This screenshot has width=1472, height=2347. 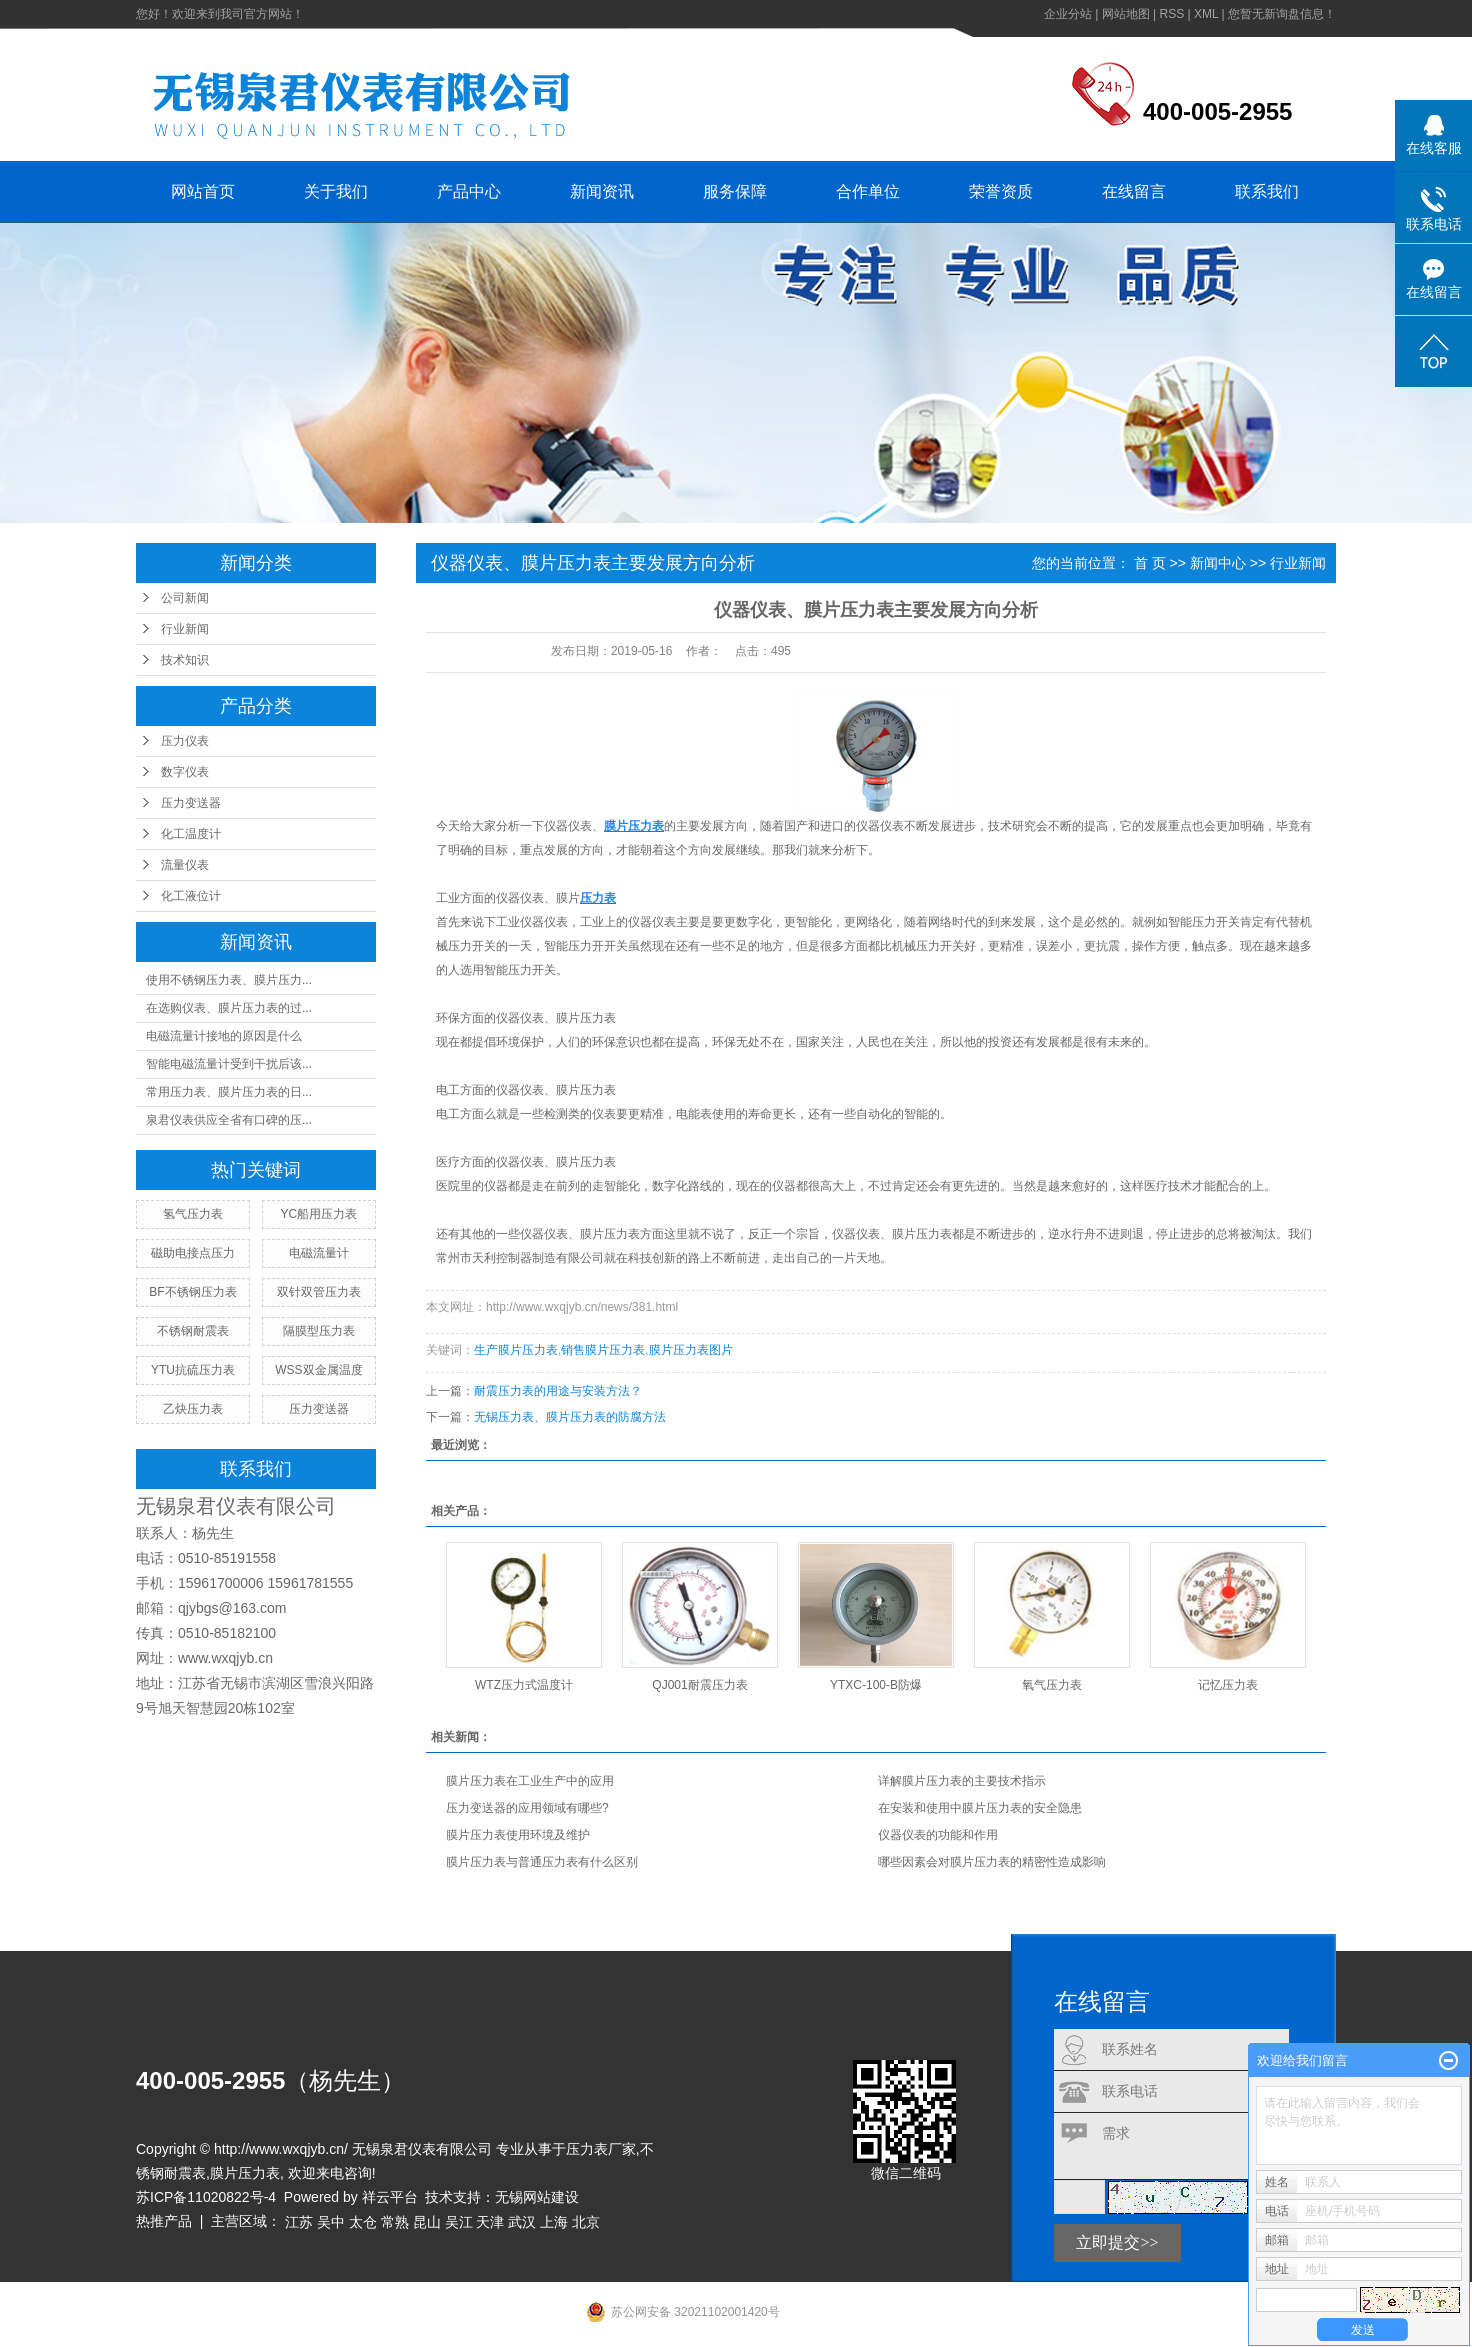 What do you see at coordinates (206, 2197) in the screenshot?
I see `苏ICP备11020822号-4` at bounding box center [206, 2197].